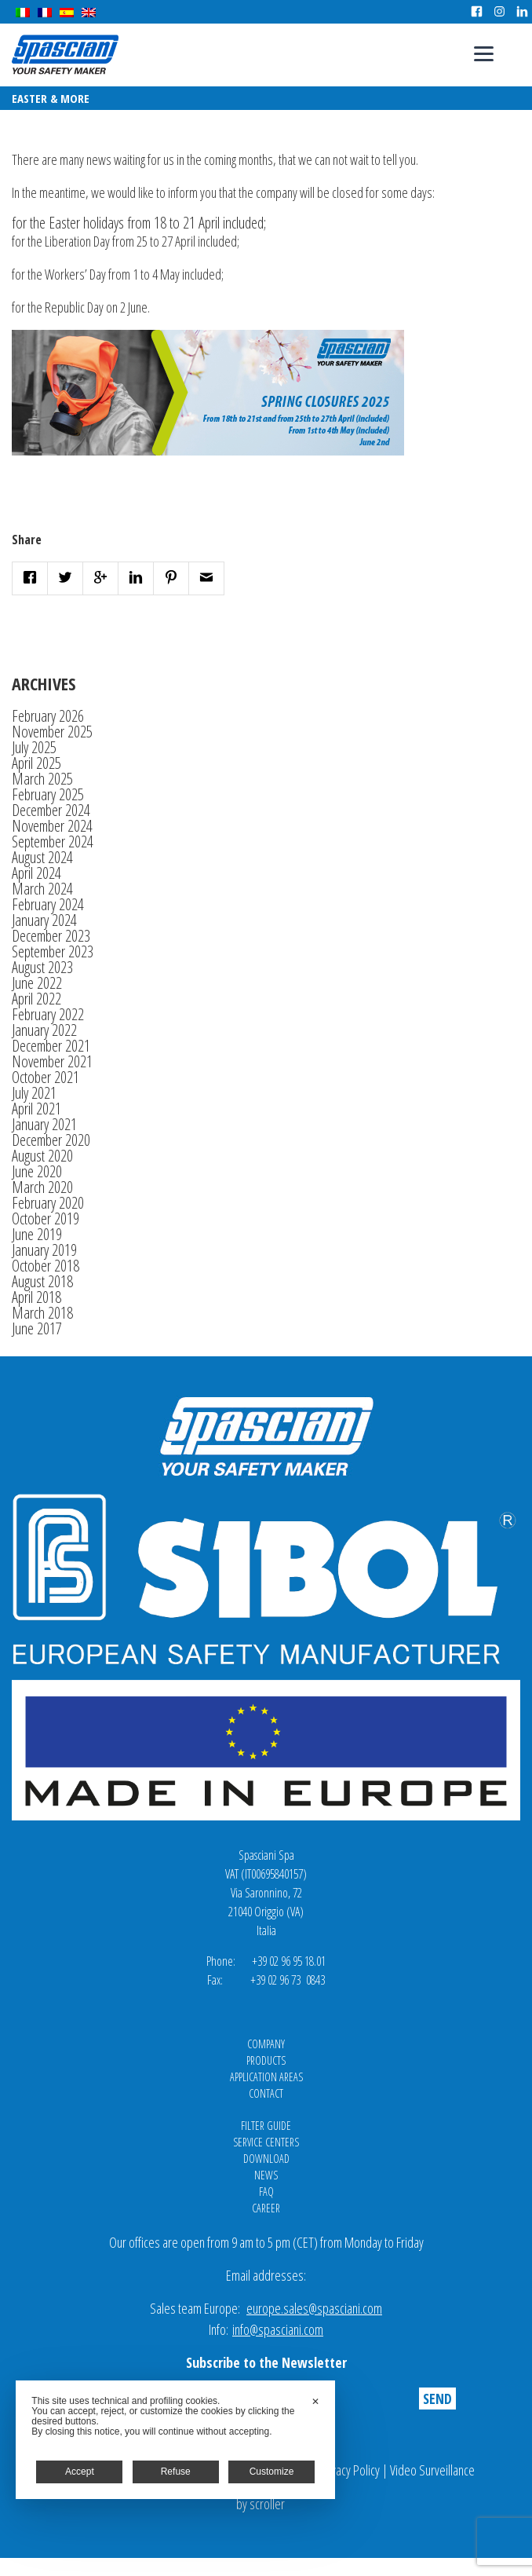 The width and height of the screenshot is (532, 2576). Describe the element at coordinates (432, 2470) in the screenshot. I see `Video Surveillance` at that location.